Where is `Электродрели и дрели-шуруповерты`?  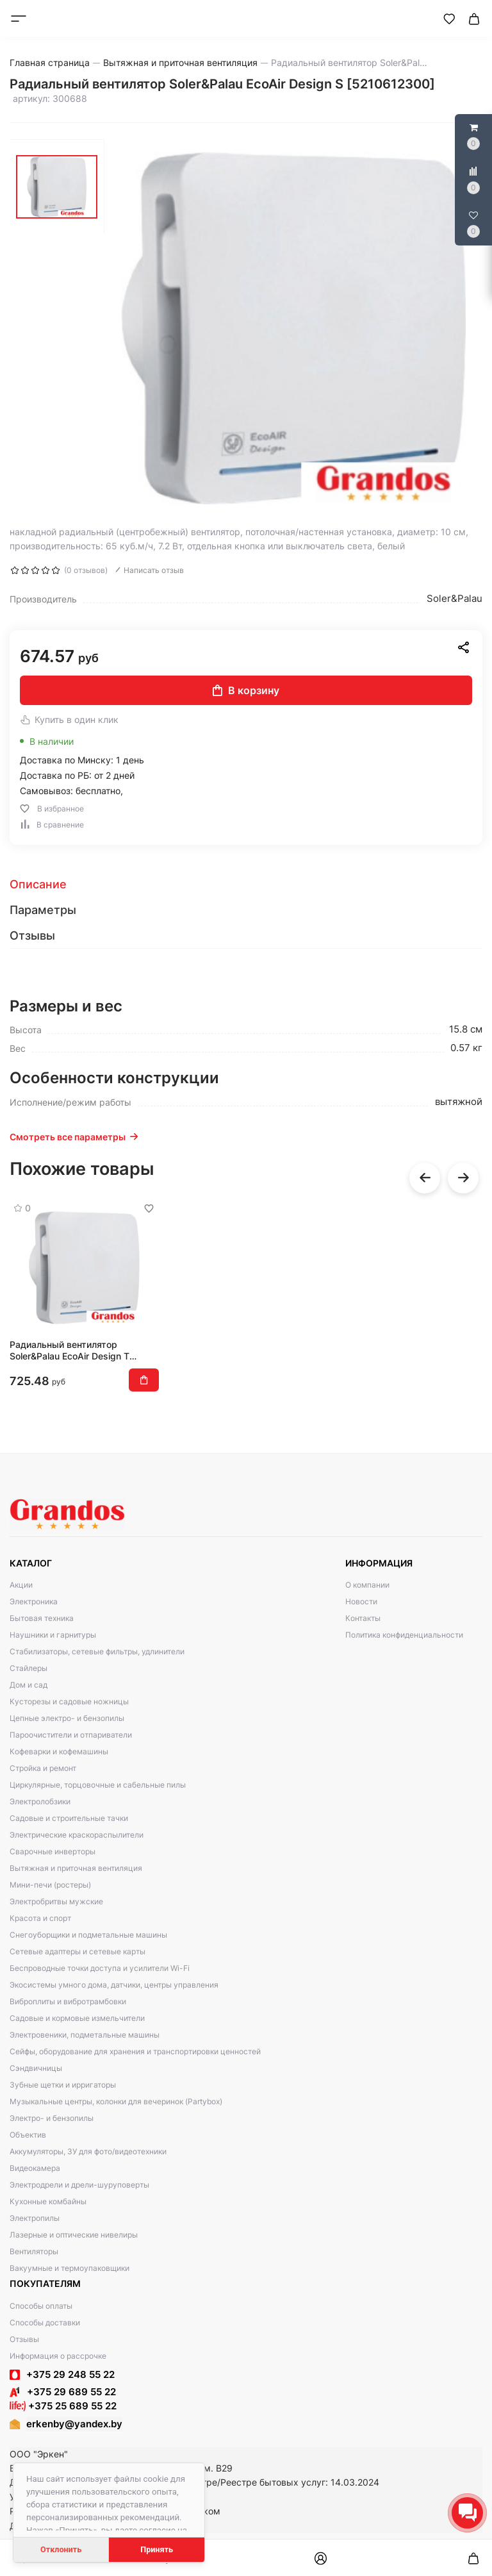 Электродрели и дрели-шуруповерты is located at coordinates (79, 2185).